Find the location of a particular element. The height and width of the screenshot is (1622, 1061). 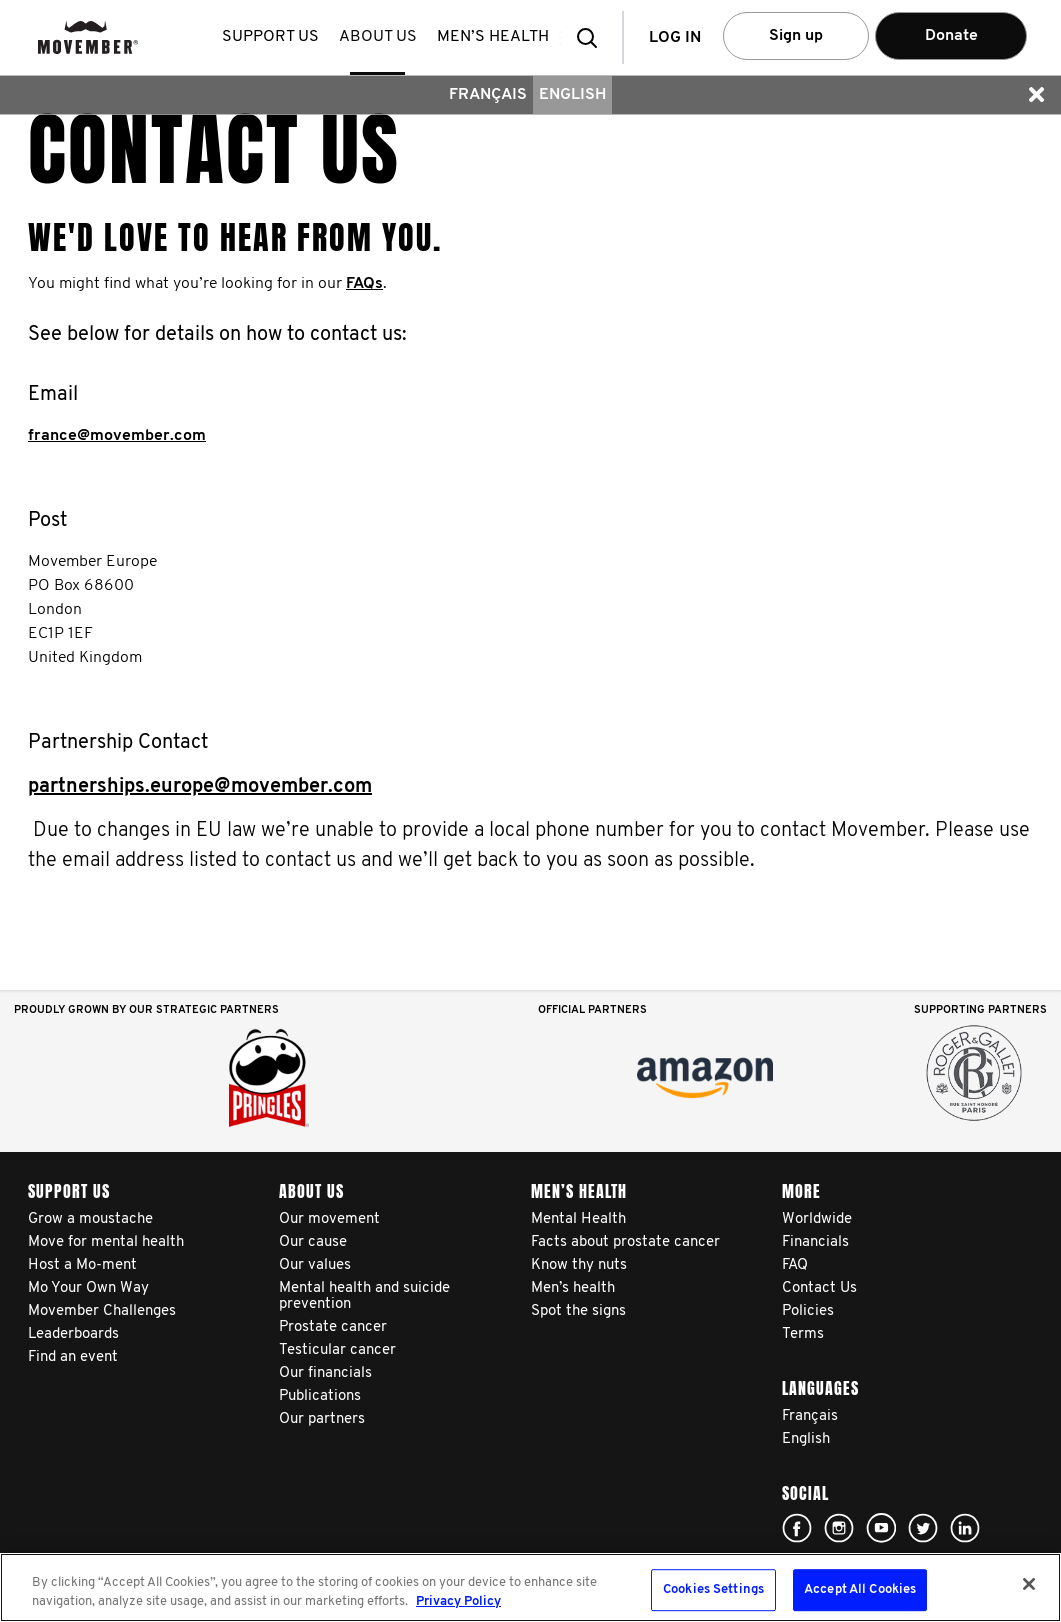

Privacy Policy [More information about your privacy, opens in a new tab] is located at coordinates (458, 1601).